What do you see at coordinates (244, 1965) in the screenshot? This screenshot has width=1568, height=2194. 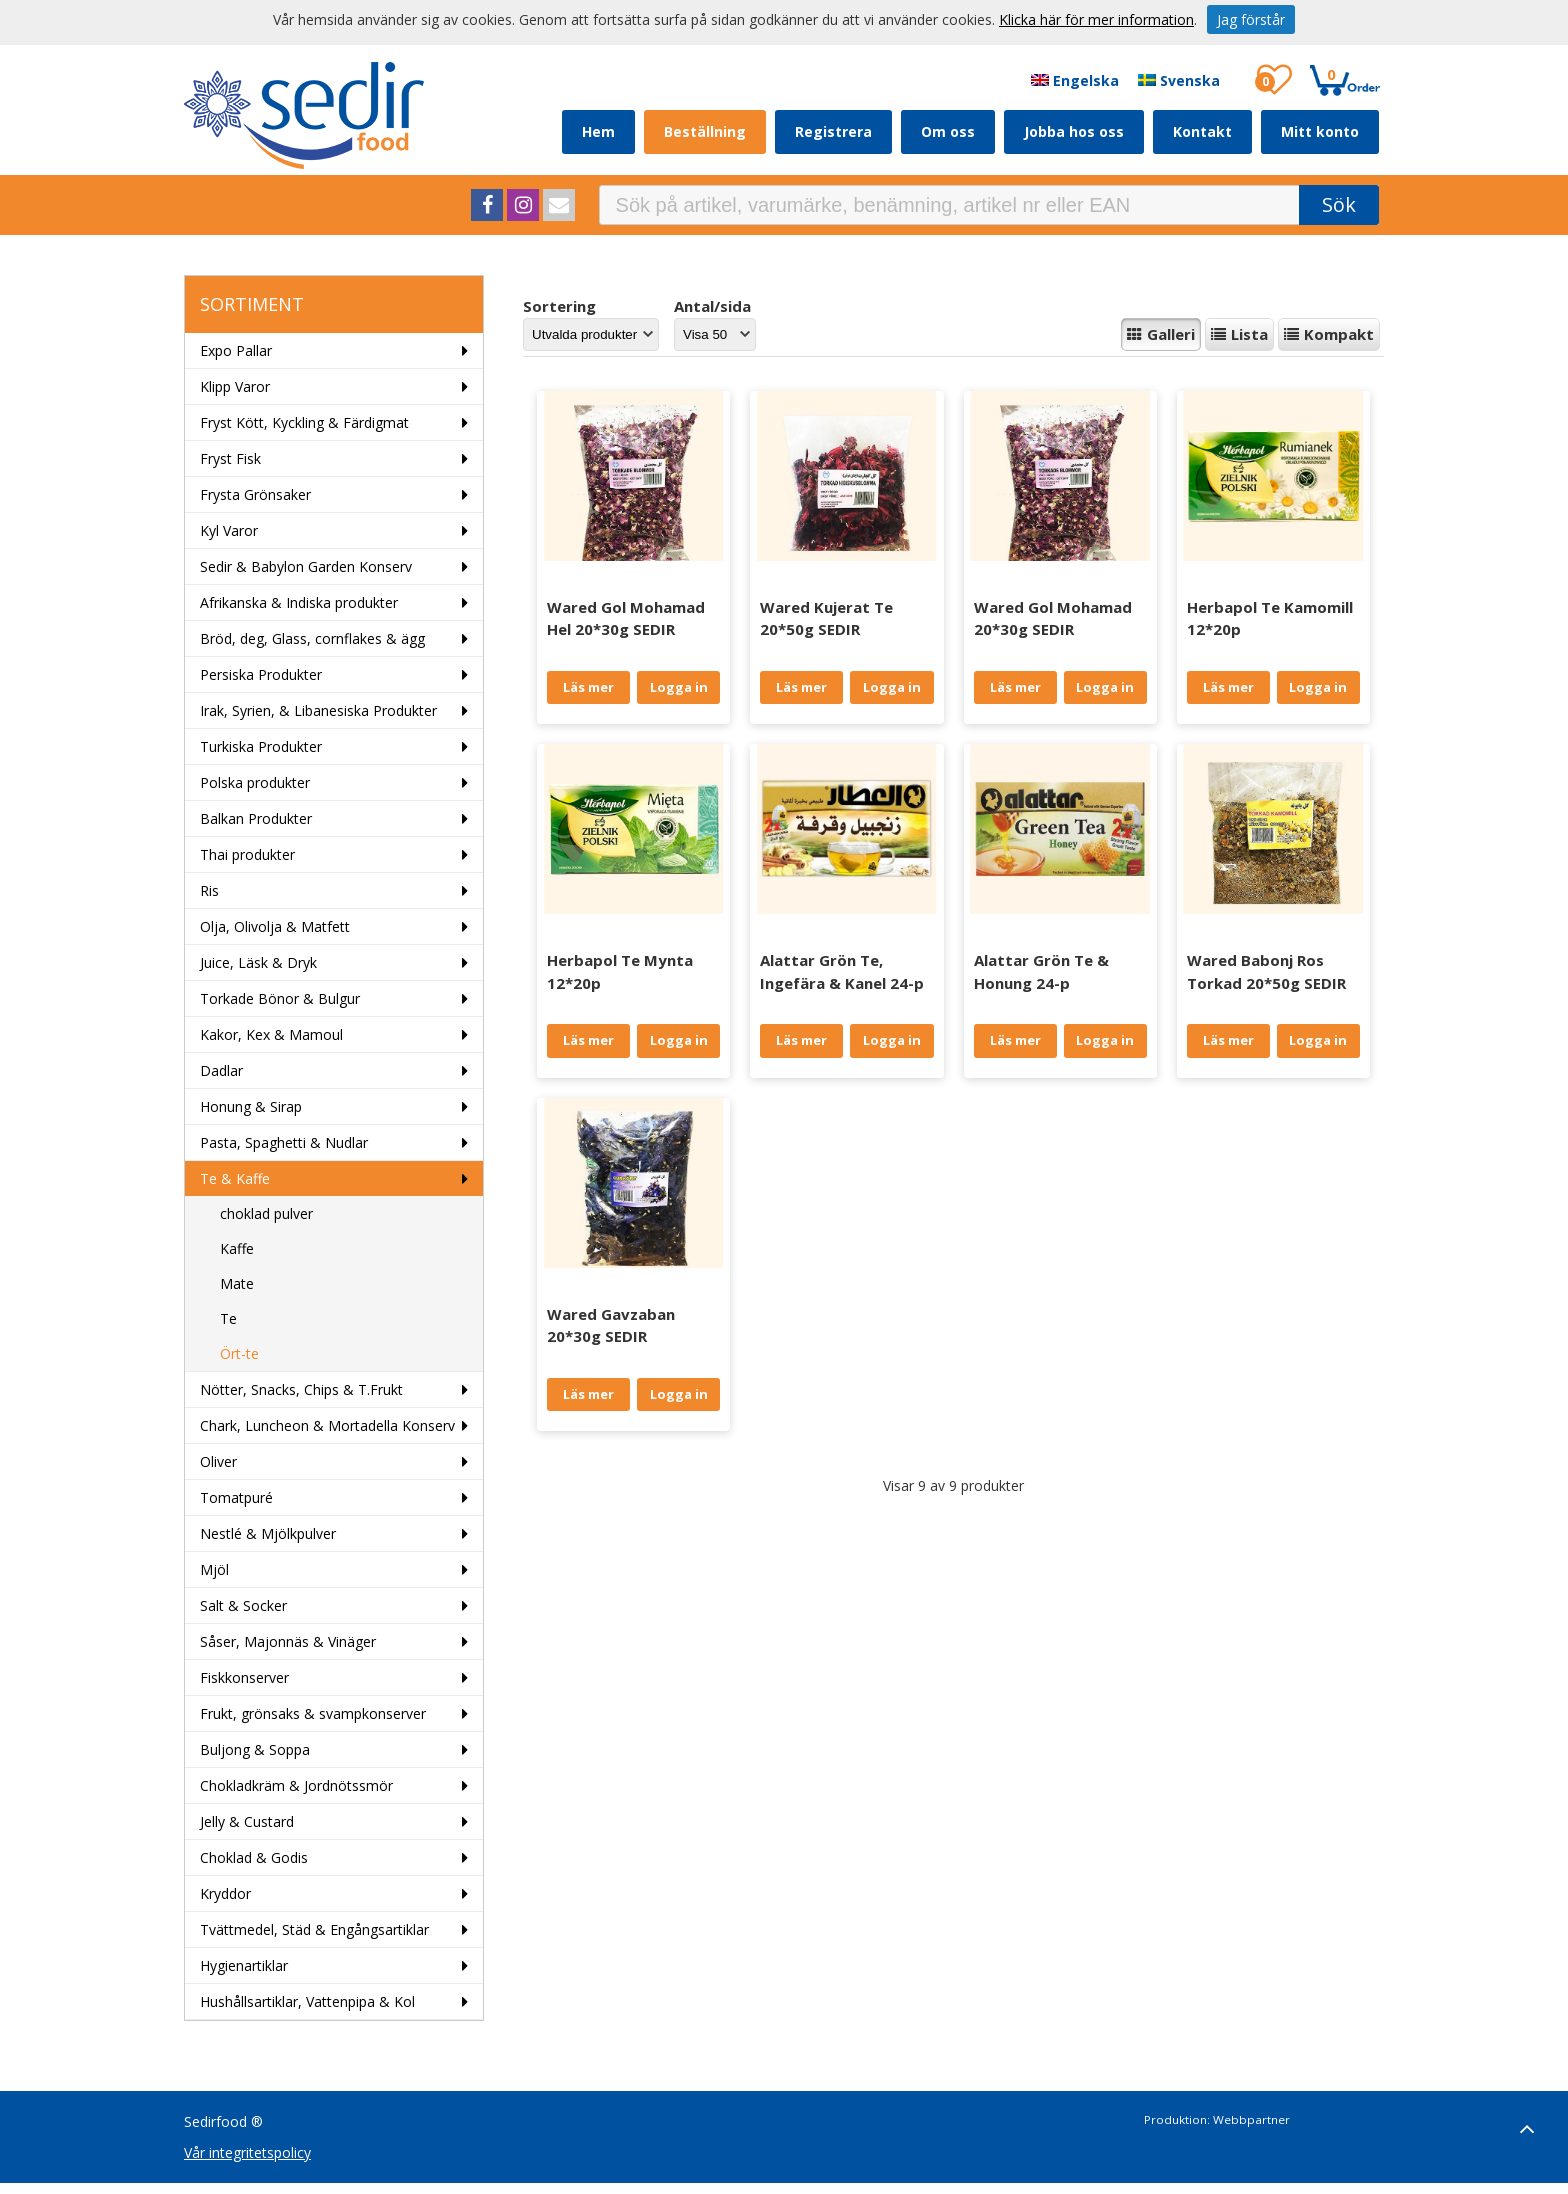 I see `Hygienartiklar` at bounding box center [244, 1965].